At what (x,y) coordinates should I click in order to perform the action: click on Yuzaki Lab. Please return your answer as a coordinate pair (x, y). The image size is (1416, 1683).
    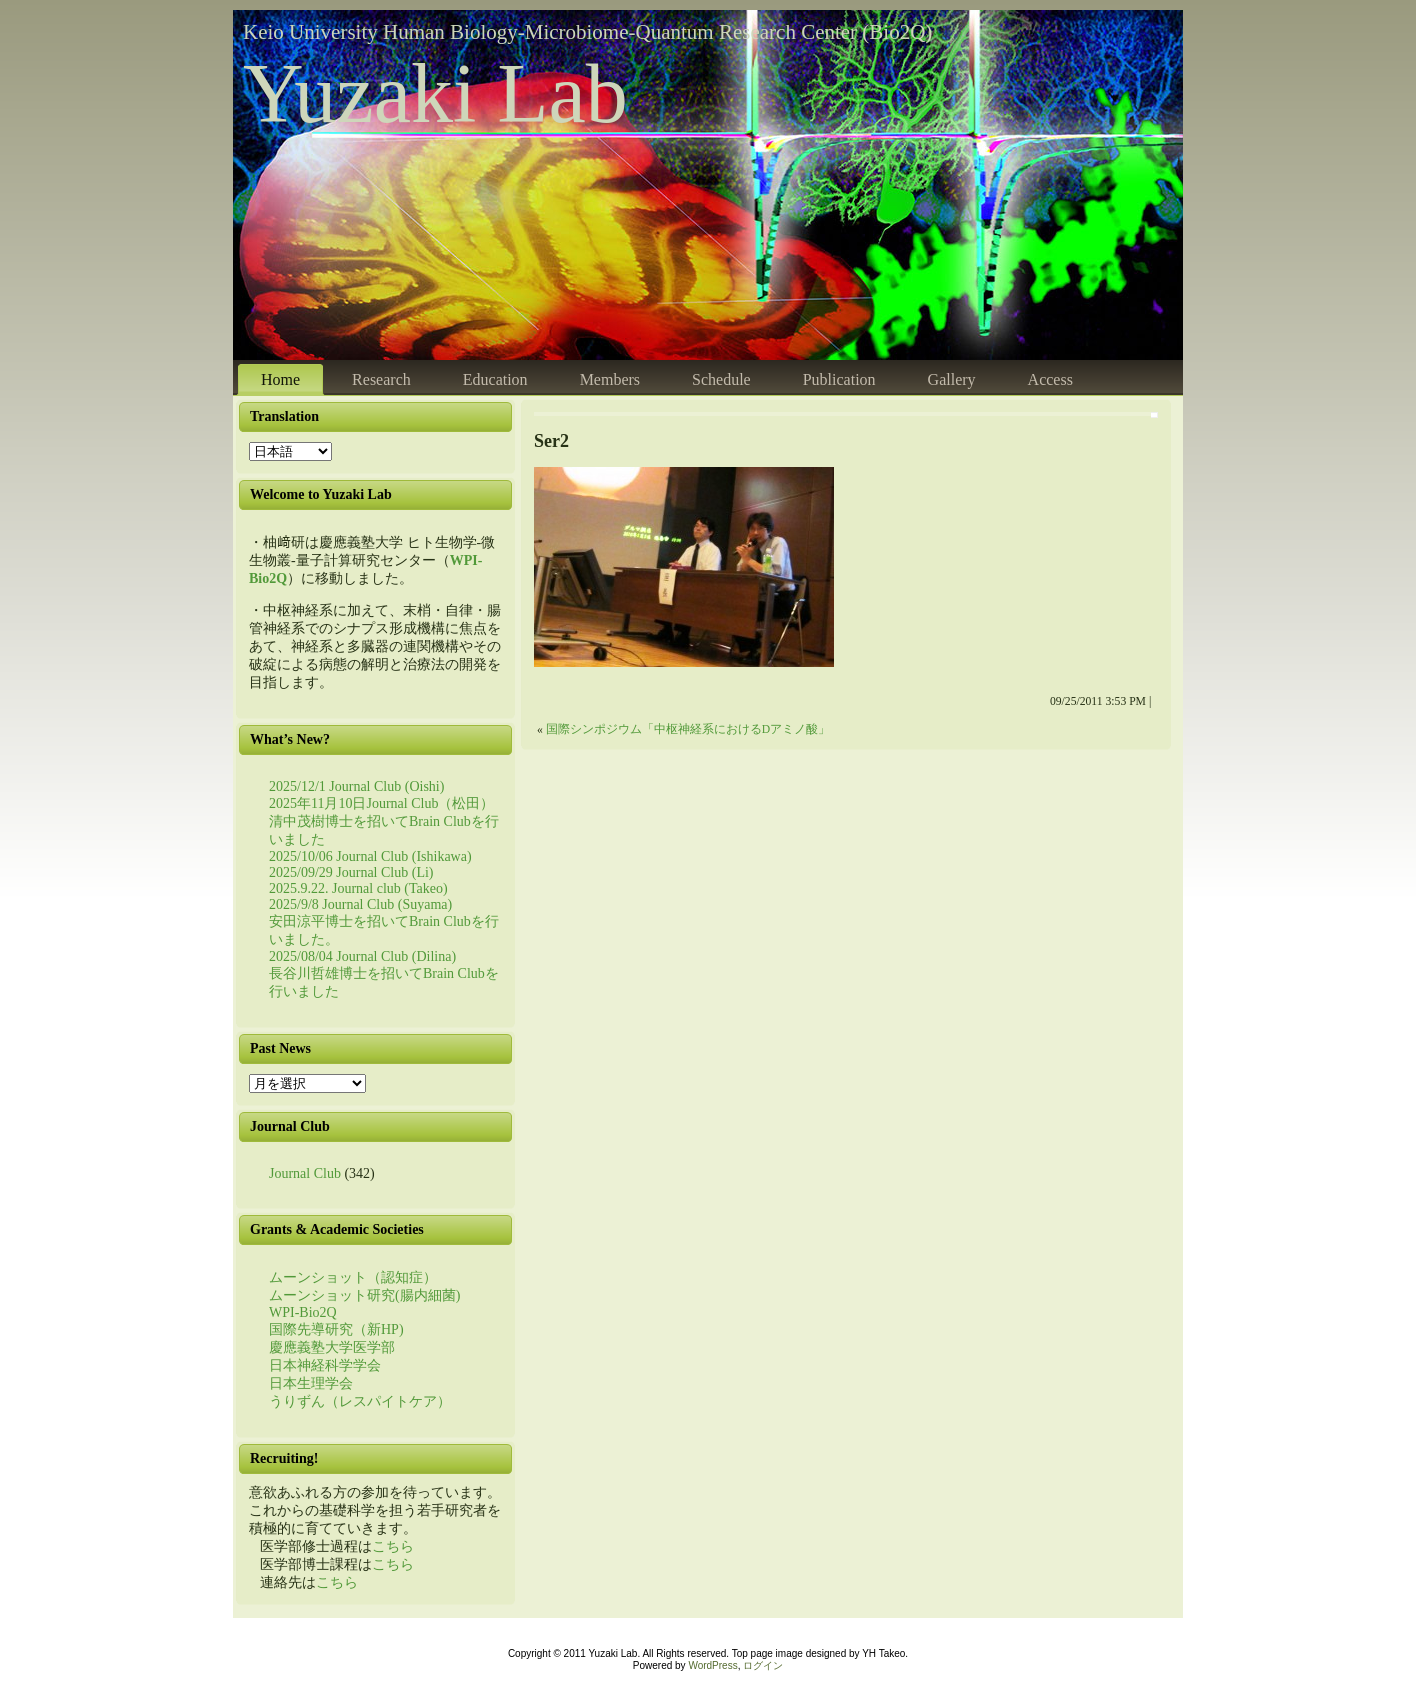
    Looking at the image, I should click on (435, 93).